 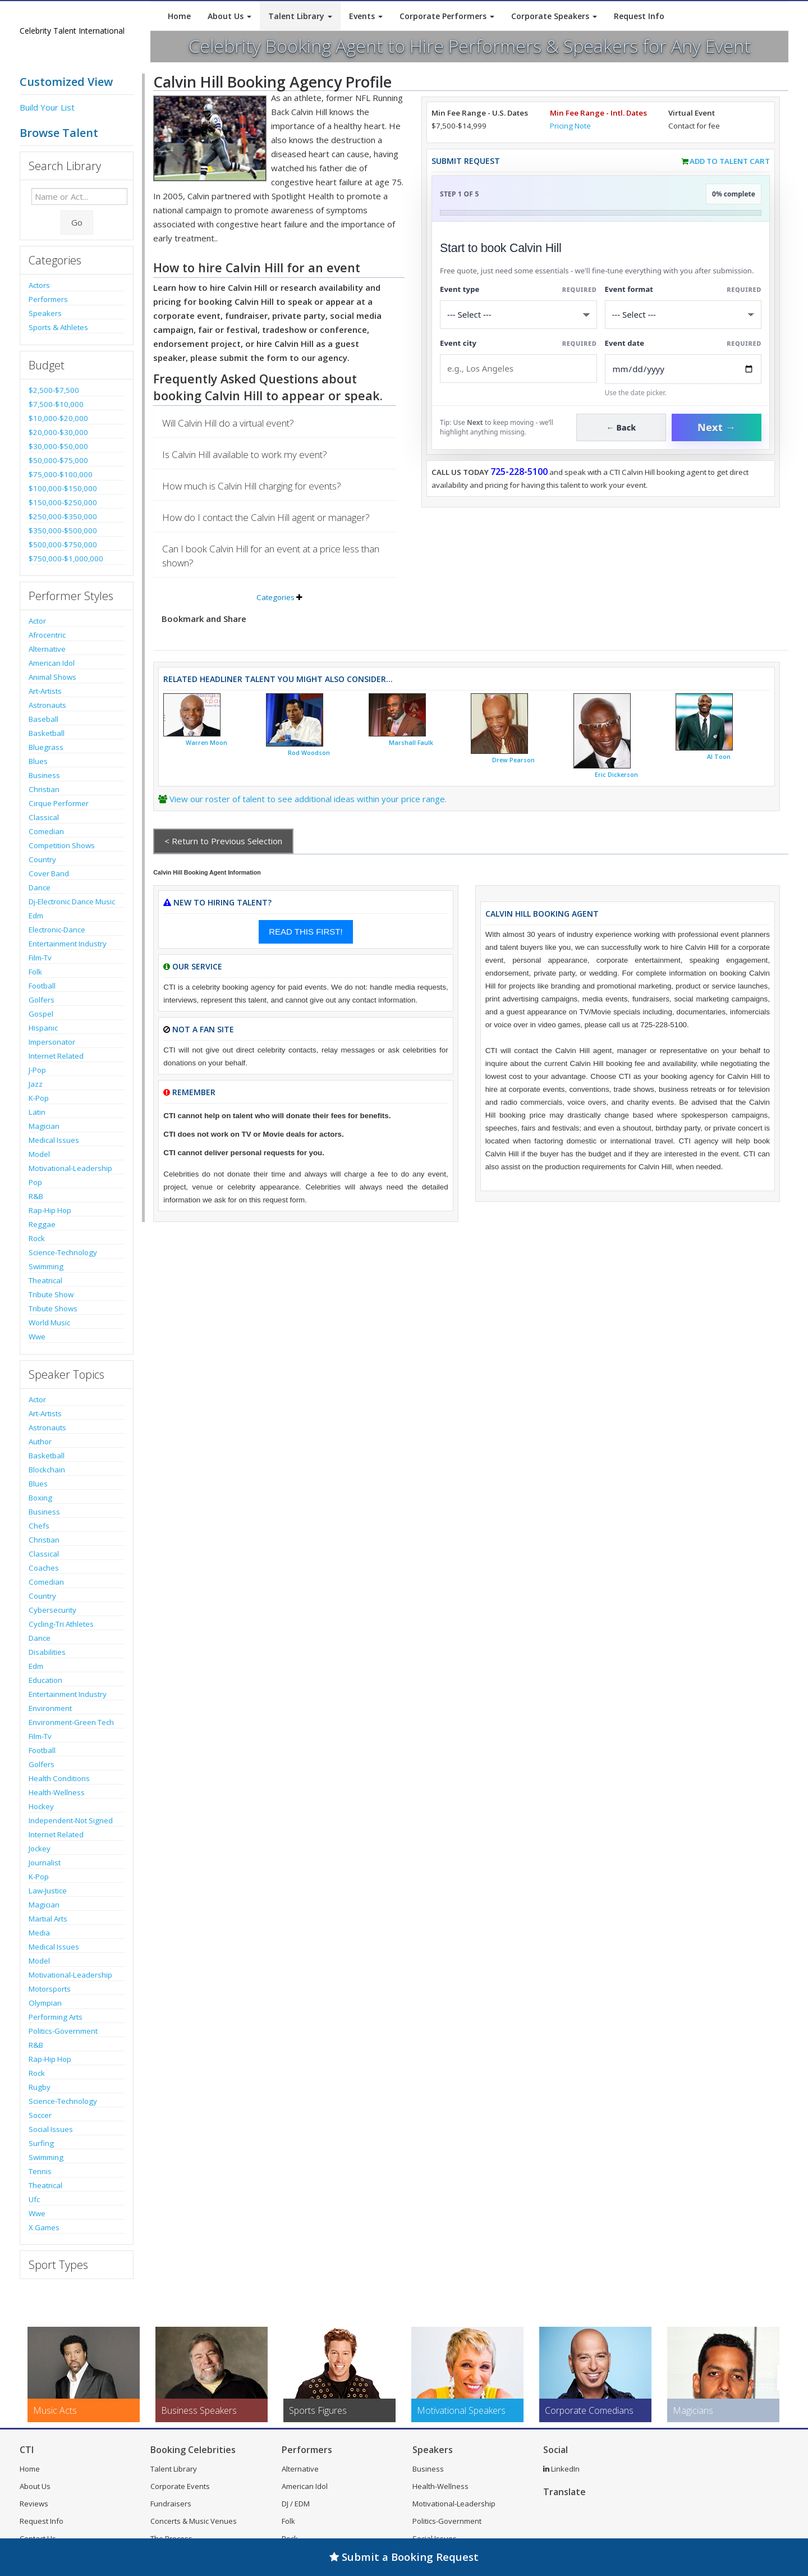 I want to click on Chefs, so click(x=39, y=1526).